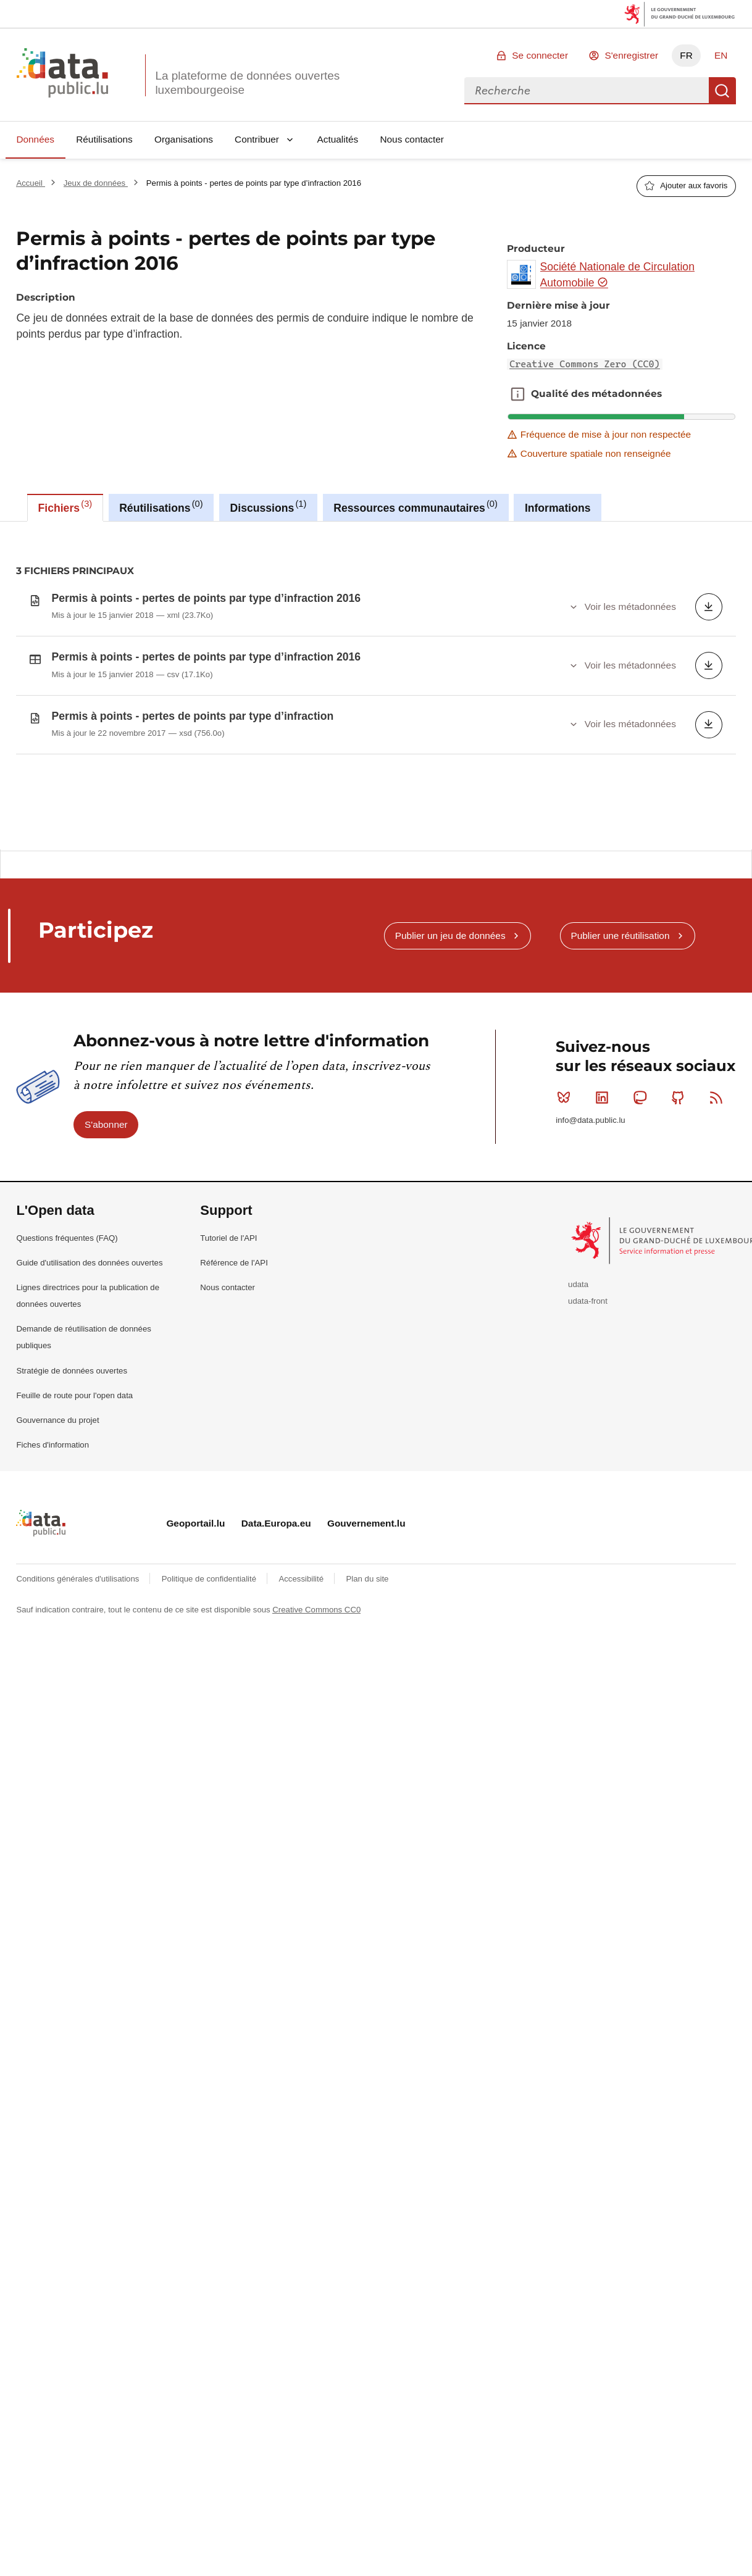  Describe the element at coordinates (78, 1650) in the screenshot. I see `Conditions générales d'utilisations` at that location.